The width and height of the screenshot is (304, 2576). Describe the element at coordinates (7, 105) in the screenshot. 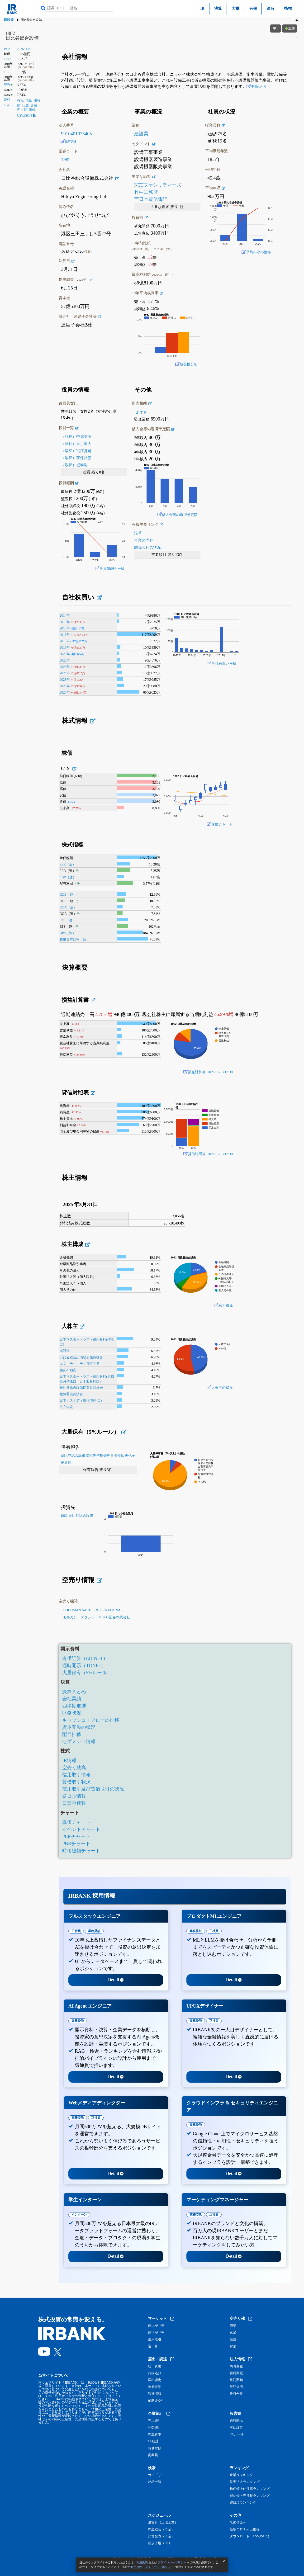

I see `Link` at that location.